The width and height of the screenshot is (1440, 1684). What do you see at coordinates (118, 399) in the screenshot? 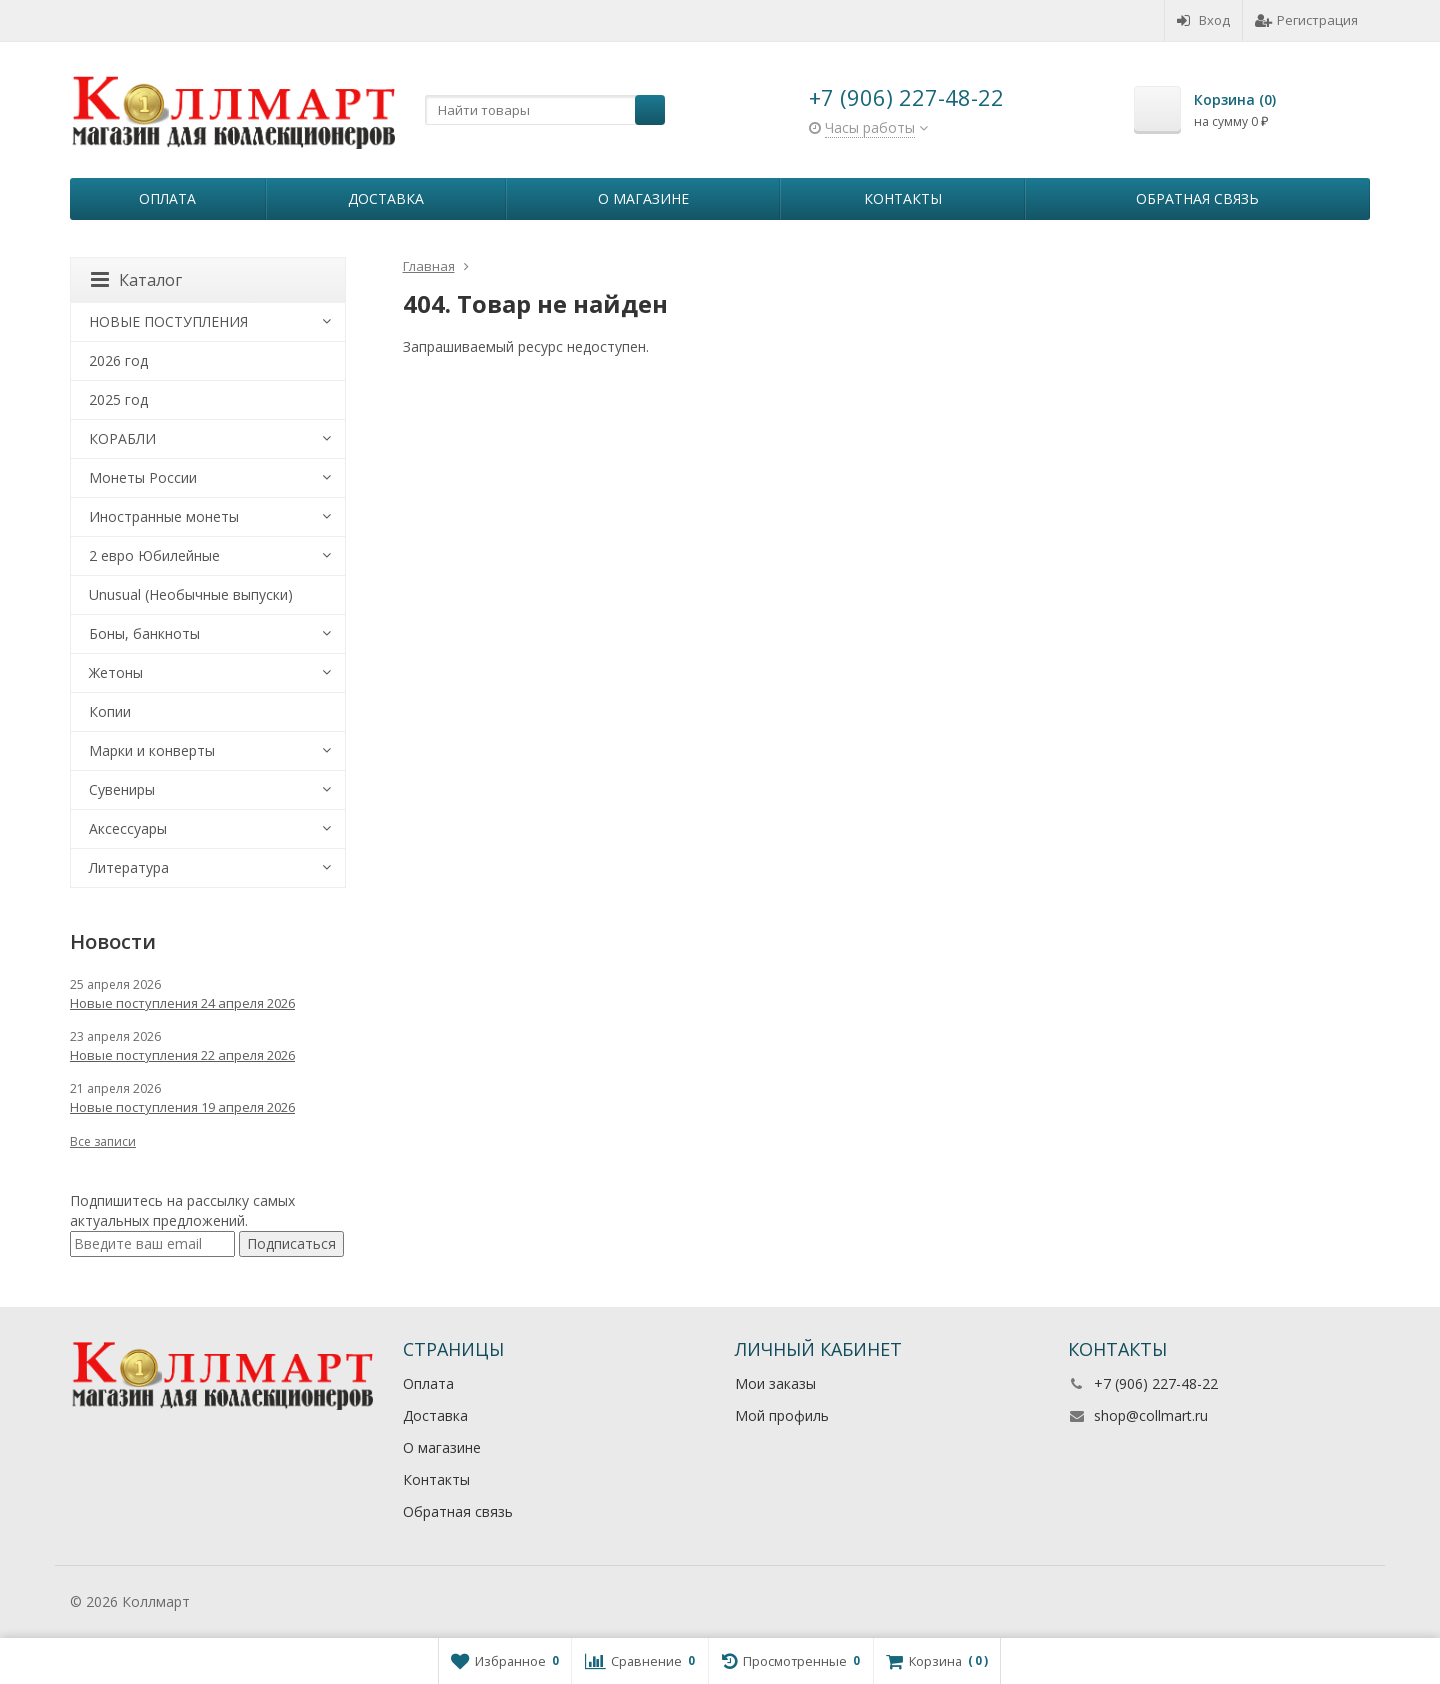
I see `2025 год` at bounding box center [118, 399].